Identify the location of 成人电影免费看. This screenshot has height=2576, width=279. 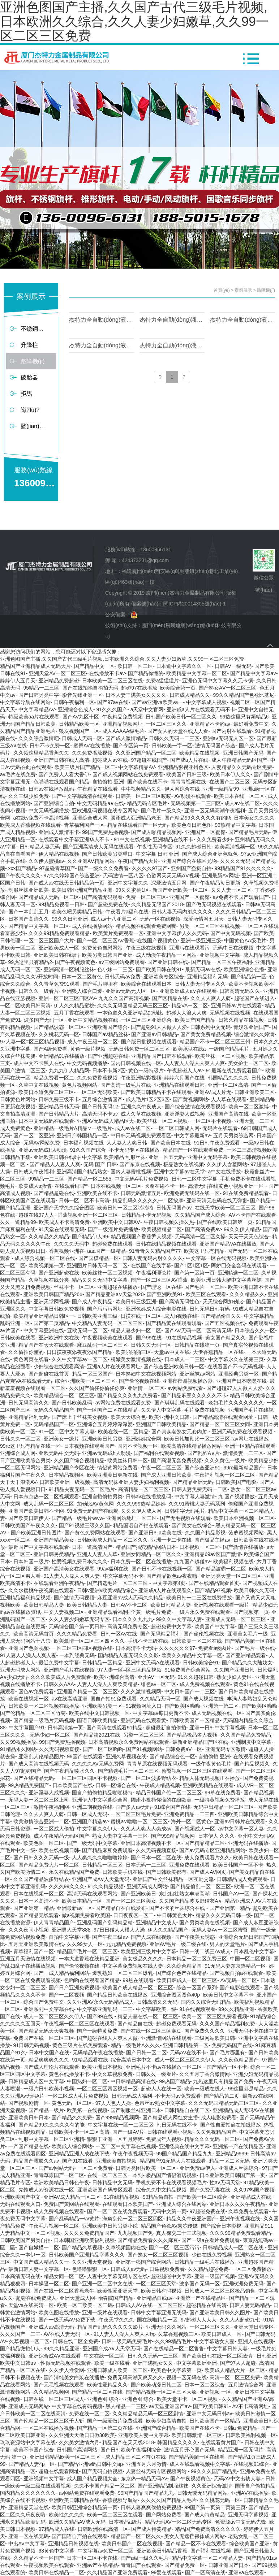
(218, 2117).